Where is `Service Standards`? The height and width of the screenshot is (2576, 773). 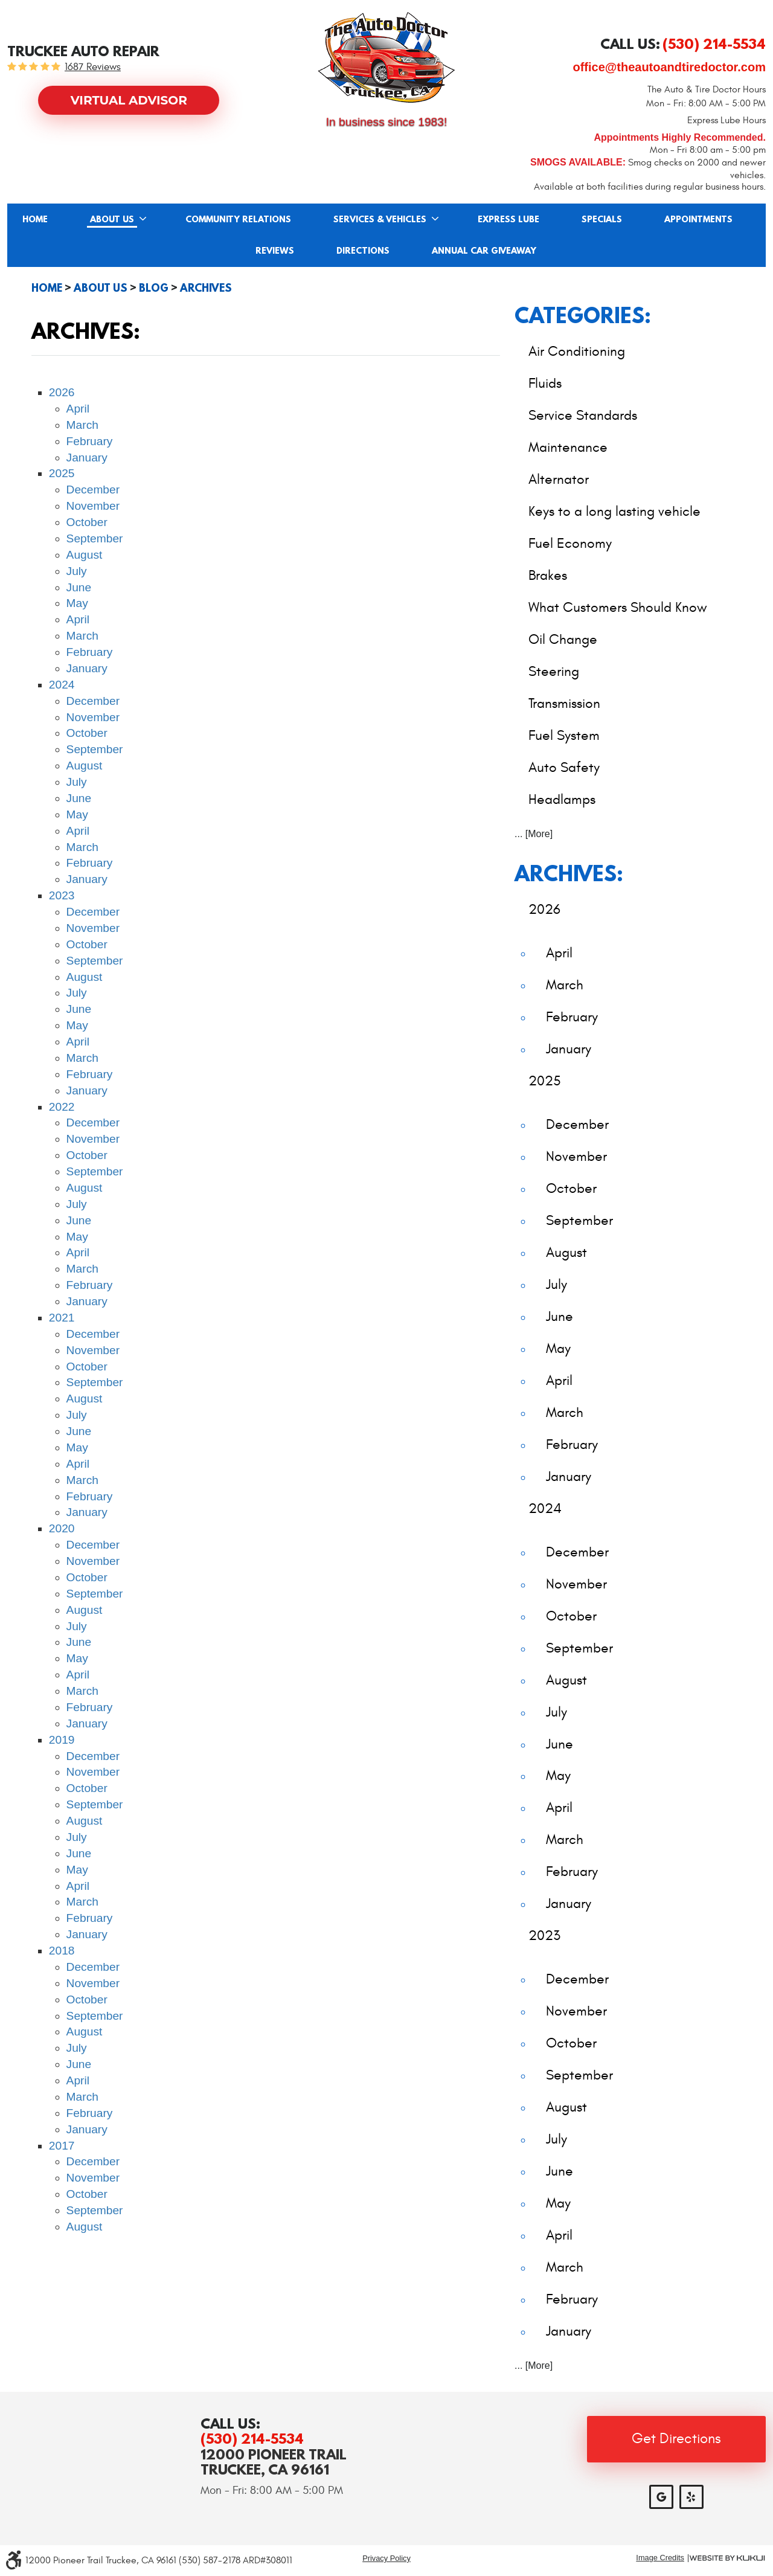 Service Standards is located at coordinates (582, 415).